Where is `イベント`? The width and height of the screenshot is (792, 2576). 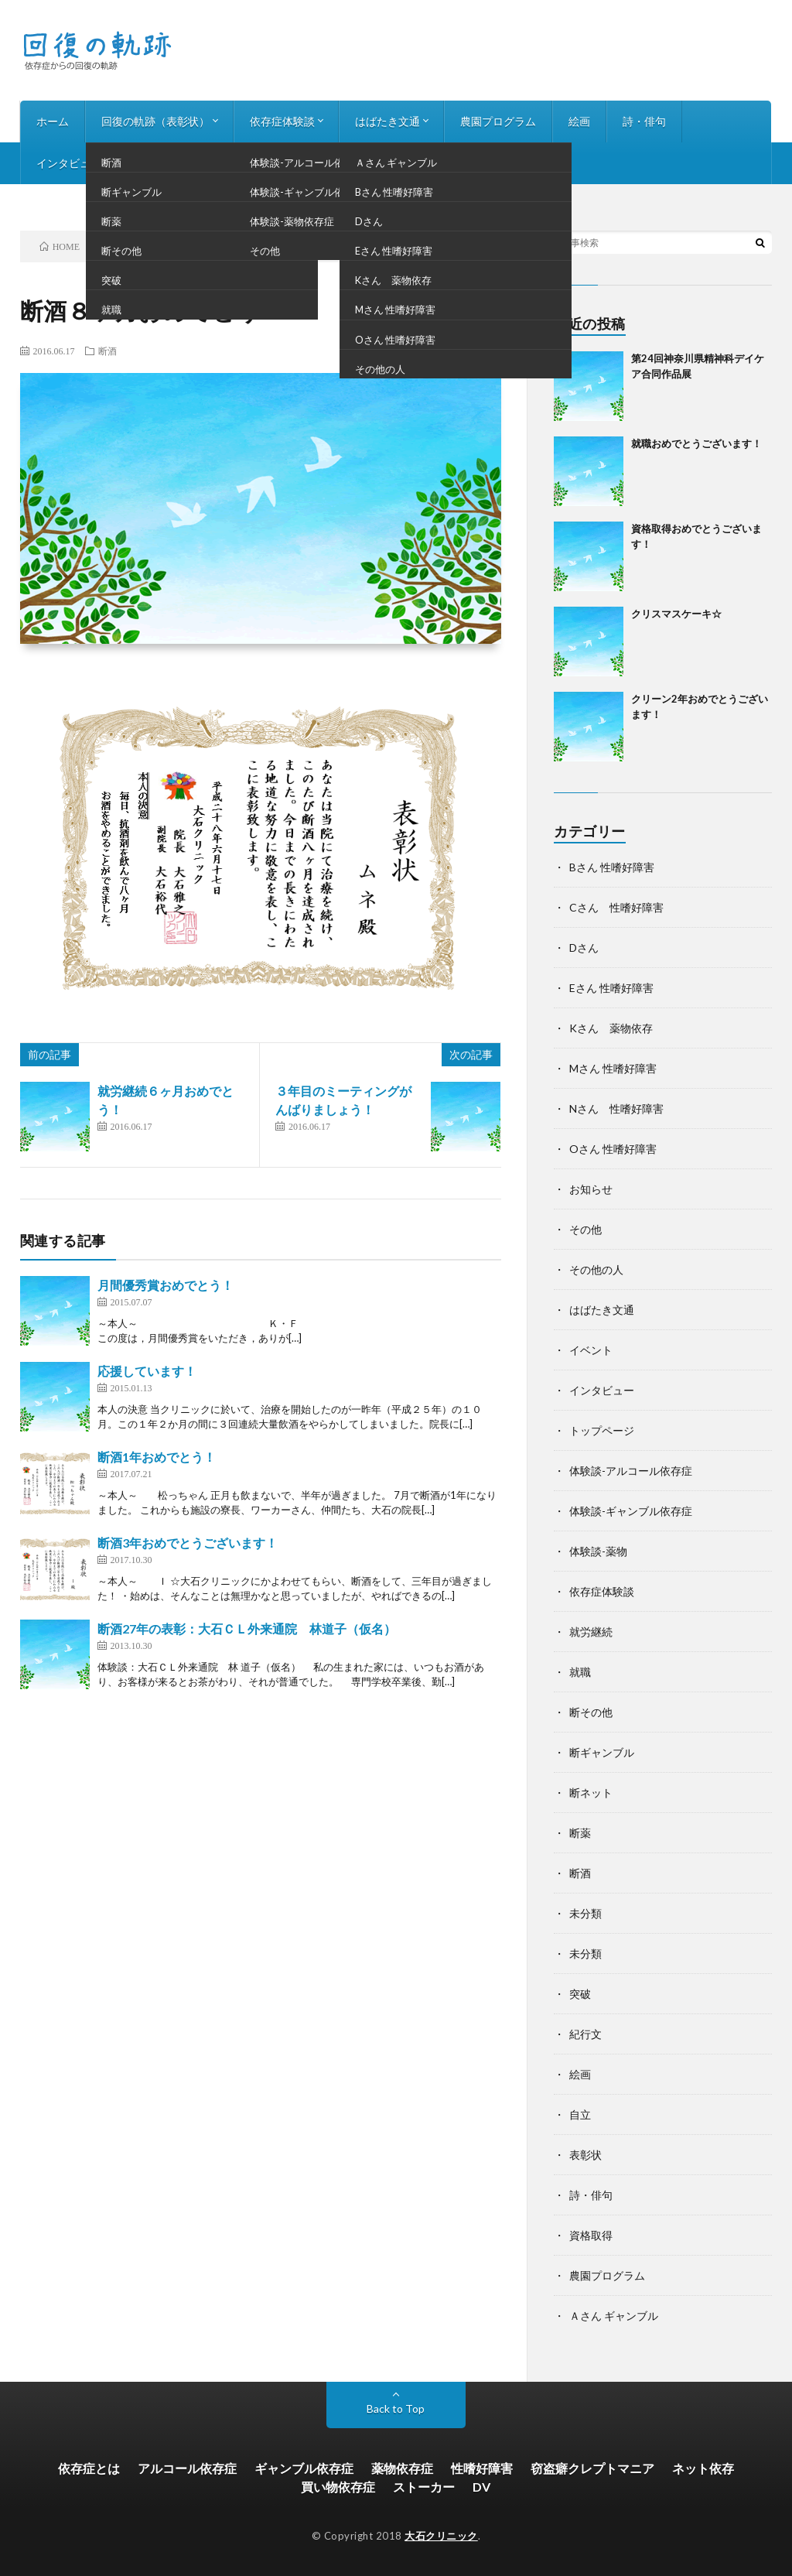
イベント is located at coordinates (591, 1349).